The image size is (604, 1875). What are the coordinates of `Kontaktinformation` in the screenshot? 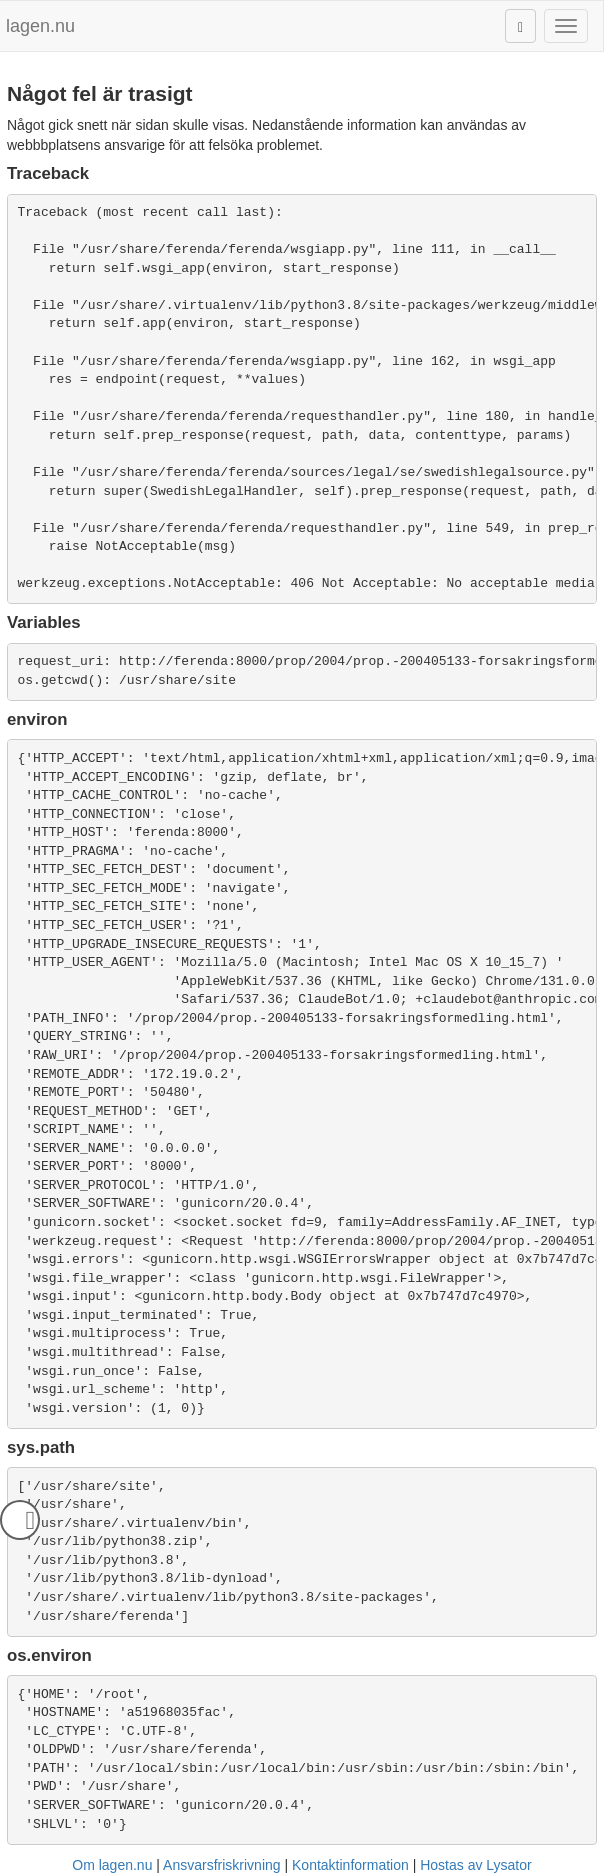 It's located at (350, 1865).